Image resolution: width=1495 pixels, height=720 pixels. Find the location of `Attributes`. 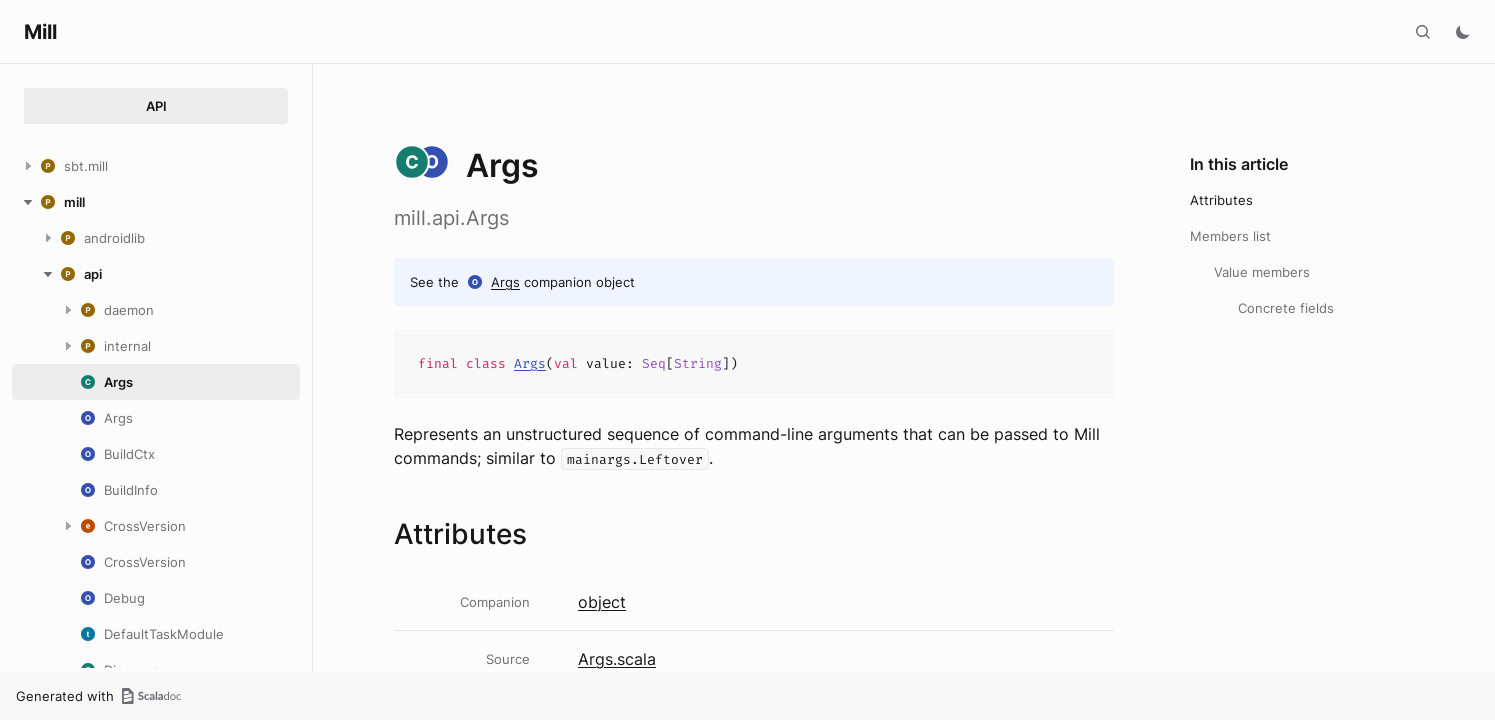

Attributes is located at coordinates (1221, 200).